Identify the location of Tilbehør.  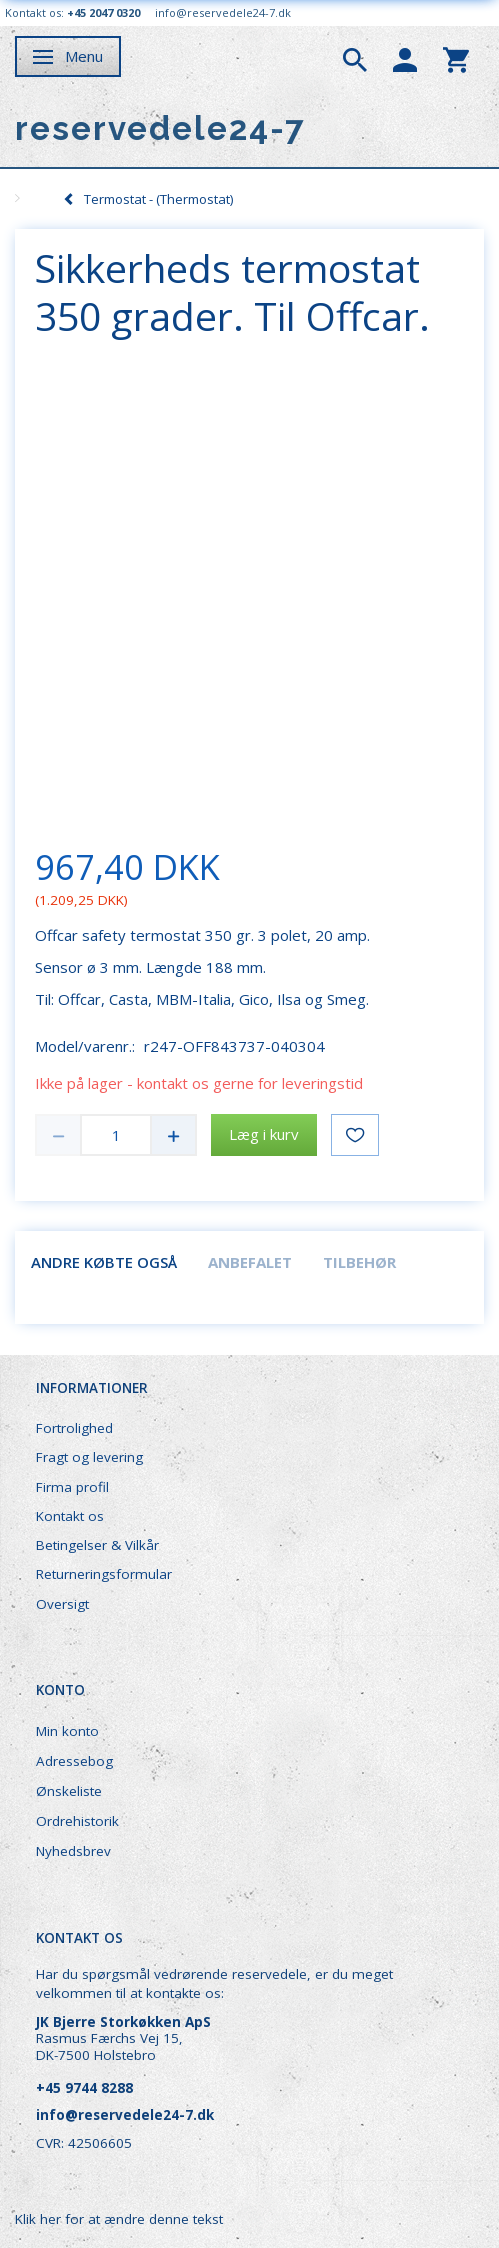
(359, 1262).